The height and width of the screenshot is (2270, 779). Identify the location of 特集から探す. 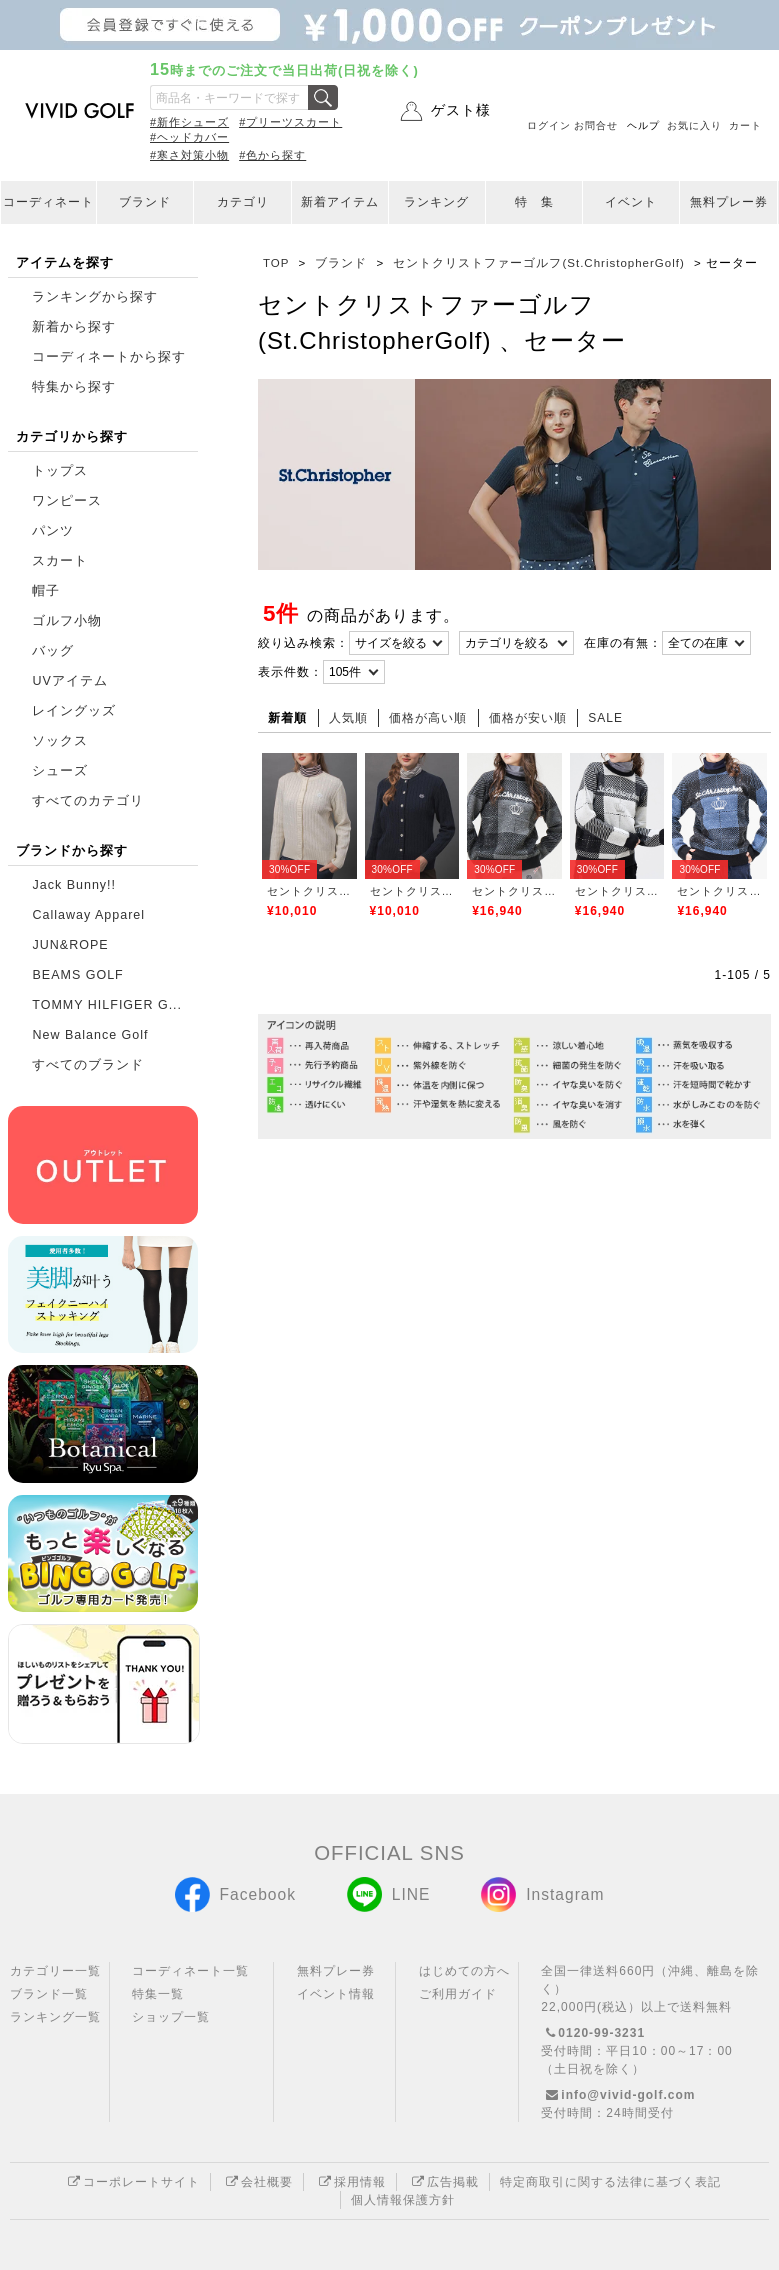
(74, 387).